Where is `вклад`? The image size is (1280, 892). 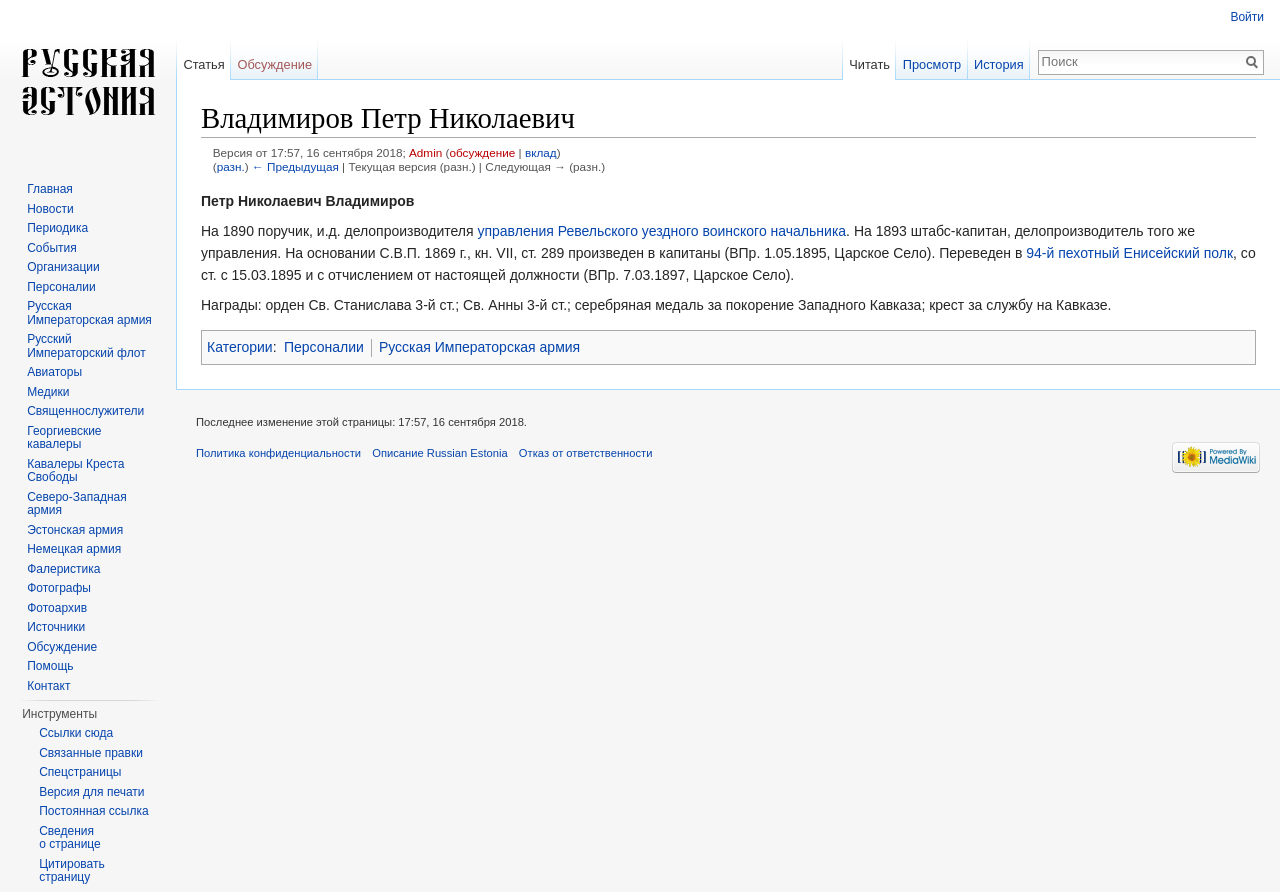
вклад is located at coordinates (541, 152).